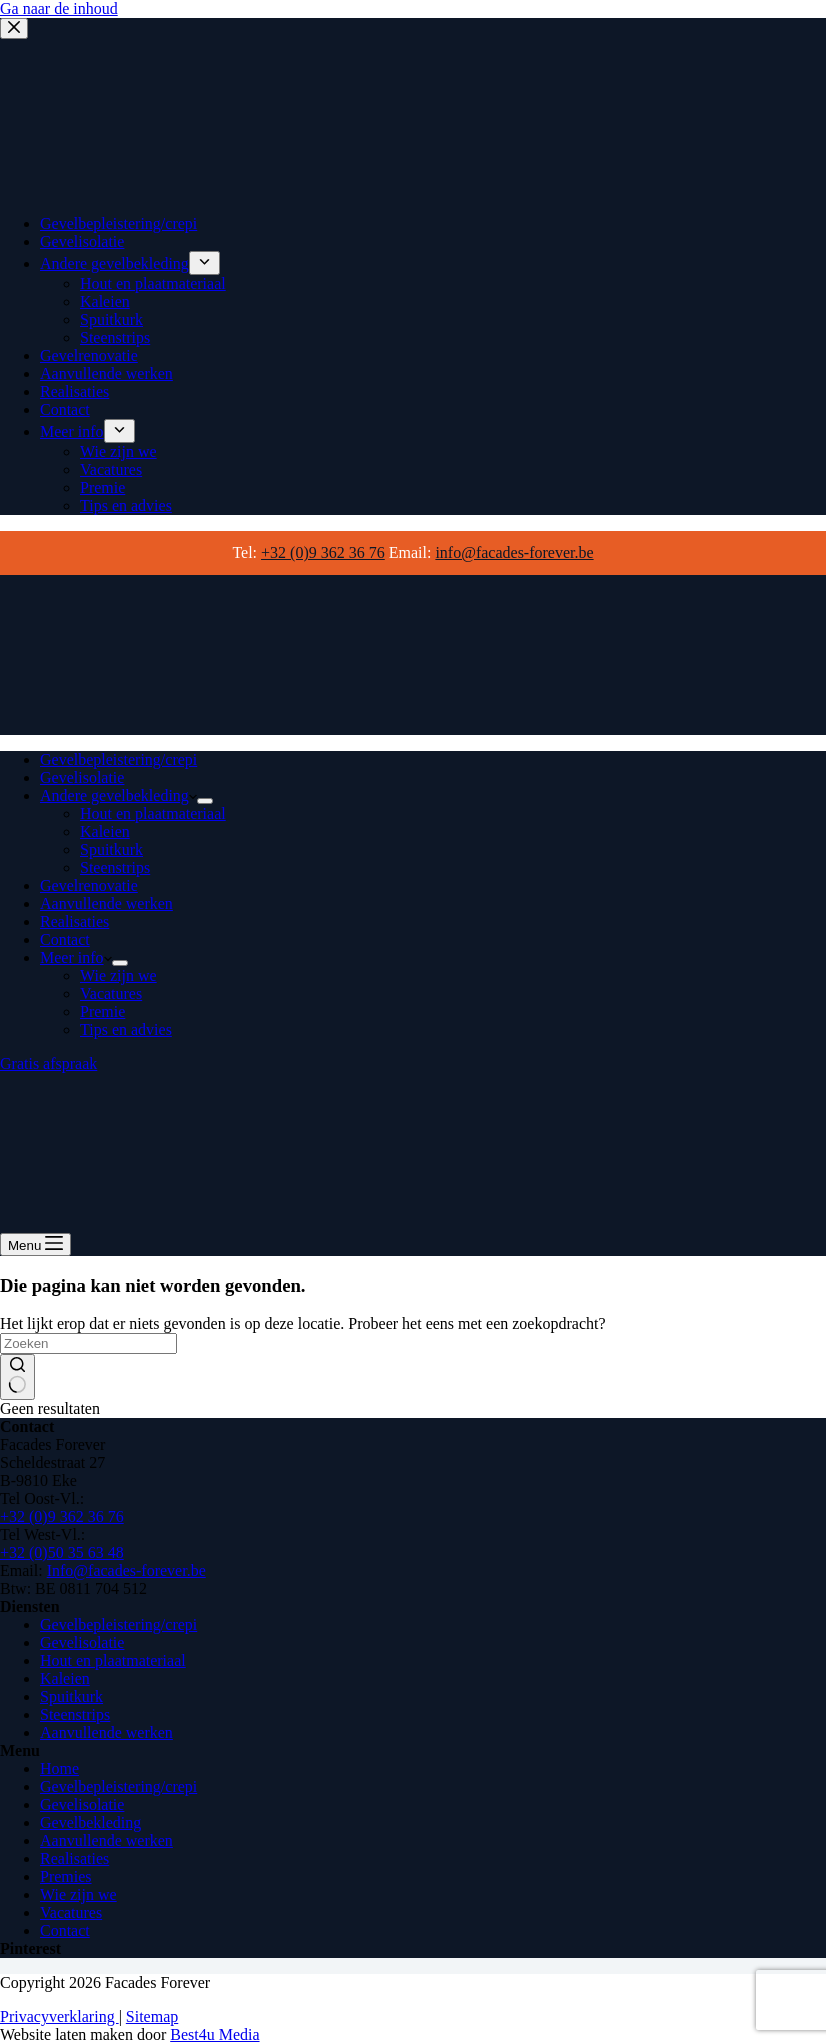 The image size is (826, 2044). Describe the element at coordinates (205, 801) in the screenshot. I see `[Dropdown menu uitvouwen]` at that location.